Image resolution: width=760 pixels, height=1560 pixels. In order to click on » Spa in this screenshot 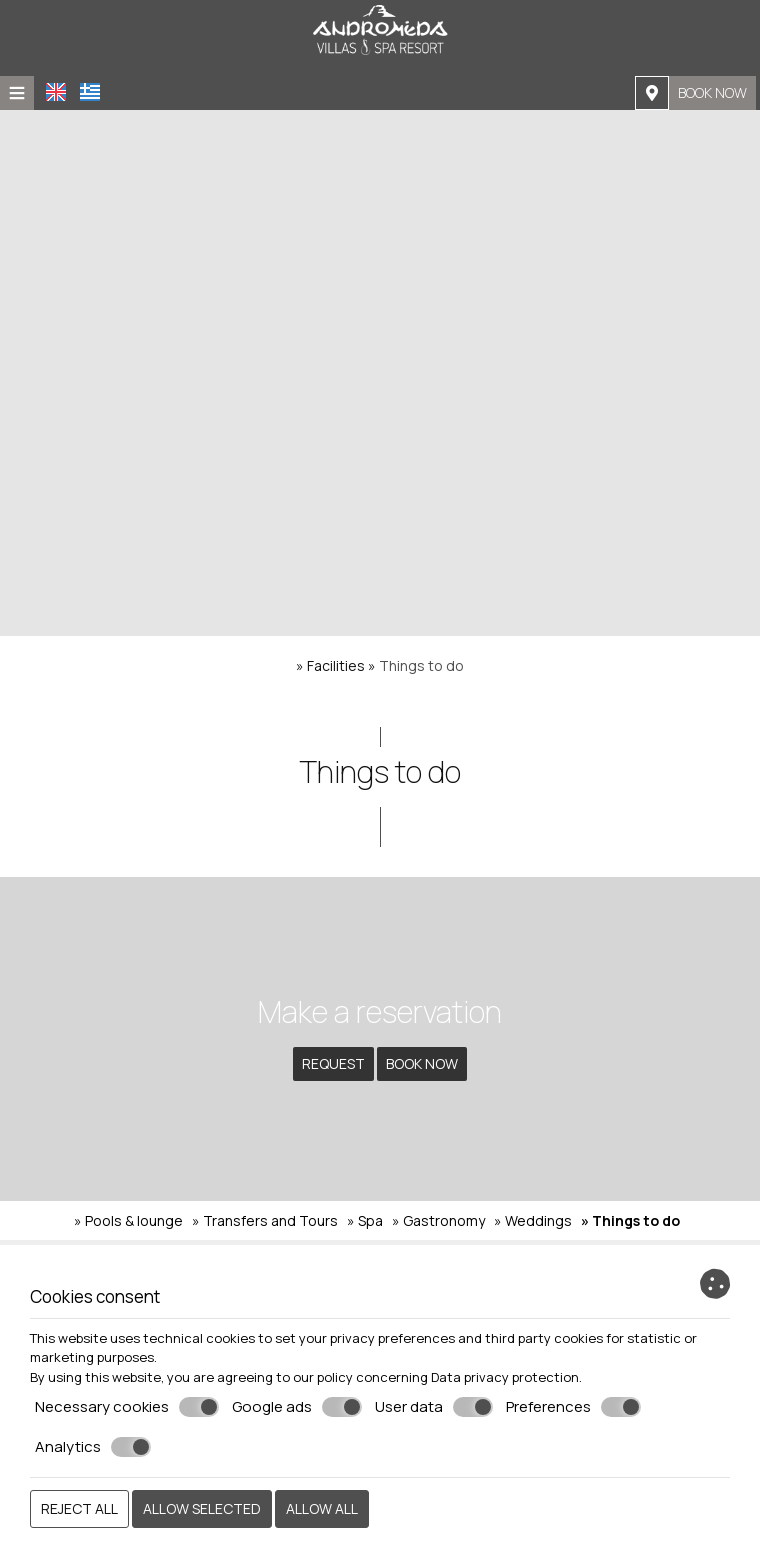, I will do `click(365, 1220)`.